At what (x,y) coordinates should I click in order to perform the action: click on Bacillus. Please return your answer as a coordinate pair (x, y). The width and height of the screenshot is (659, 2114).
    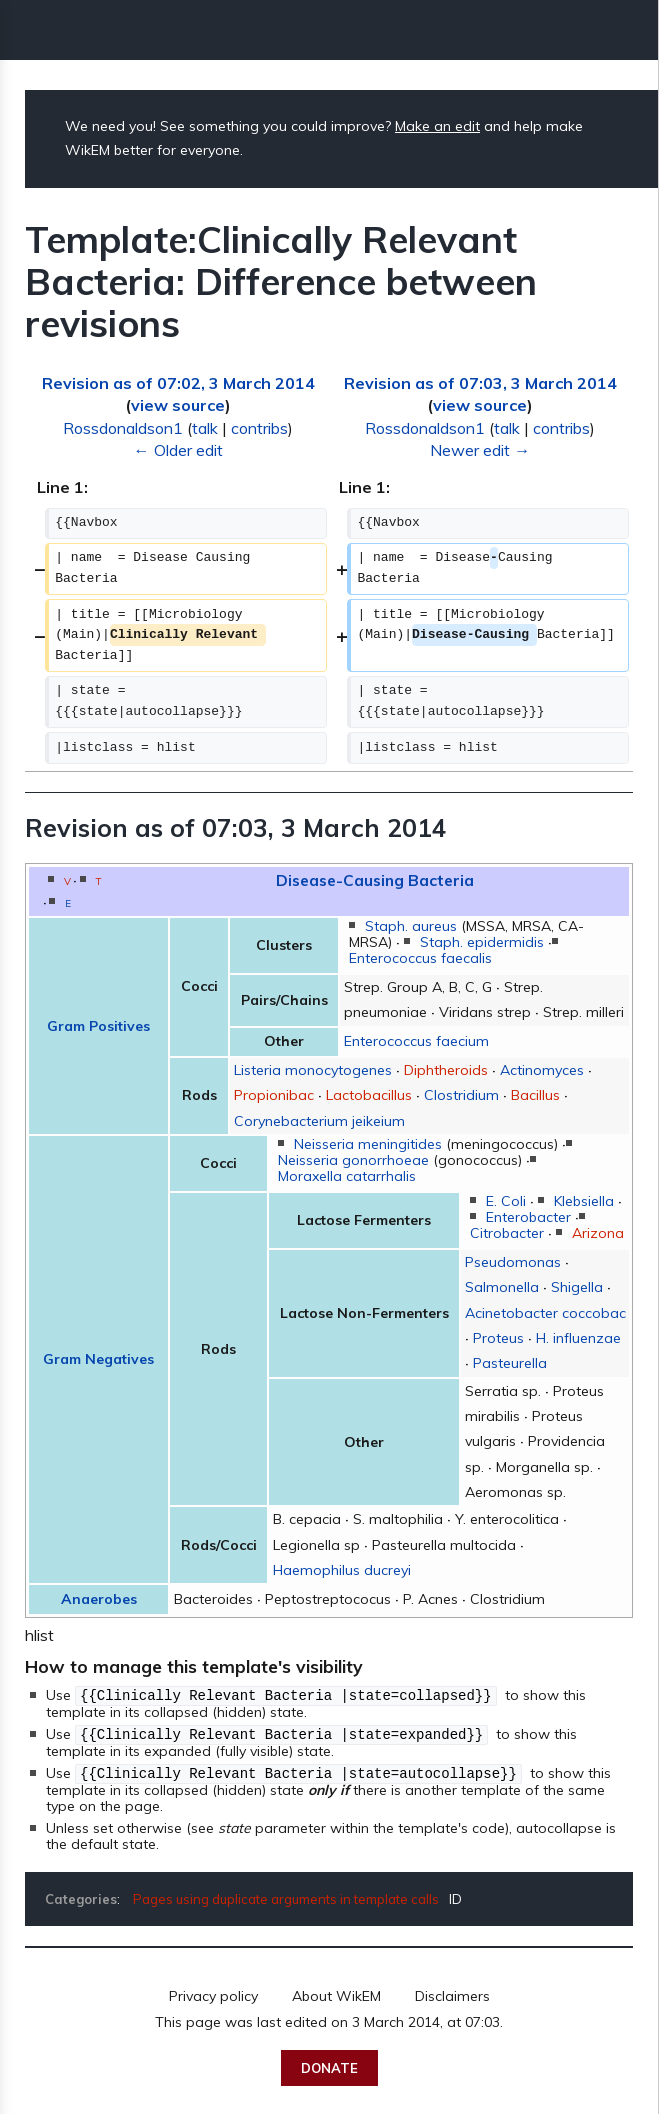
    Looking at the image, I should click on (535, 1095).